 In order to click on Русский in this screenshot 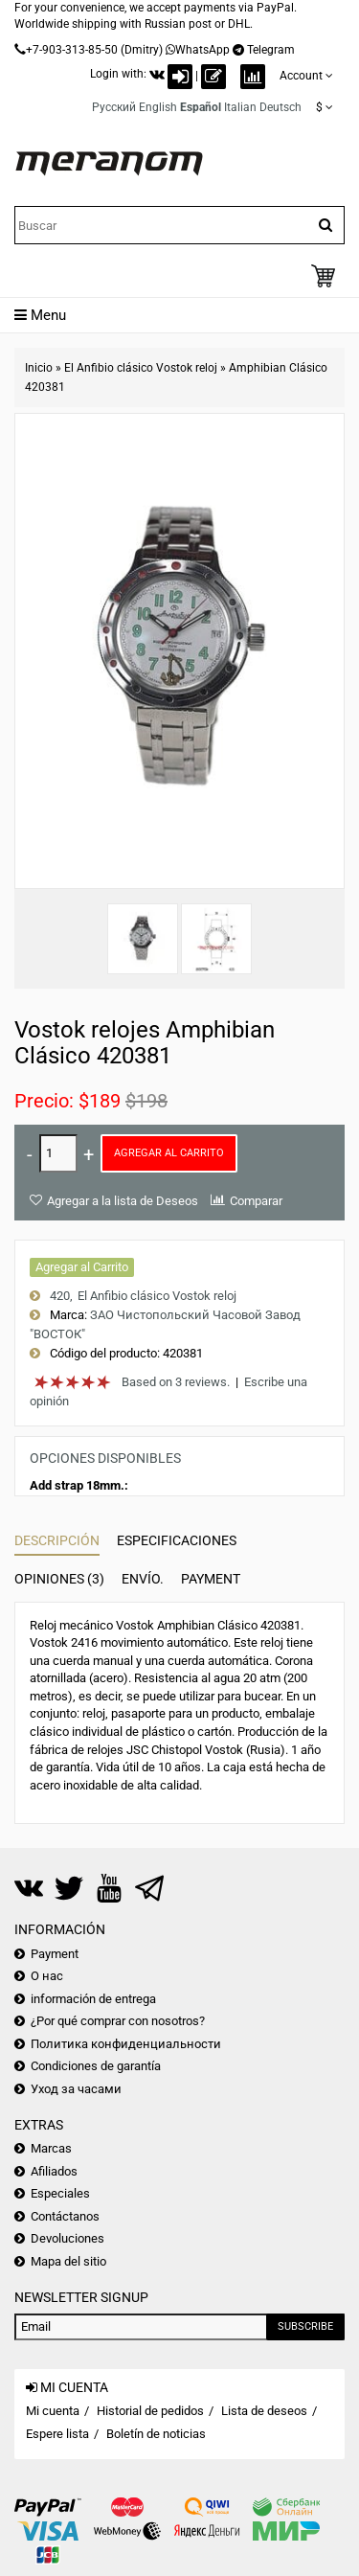, I will do `click(114, 107)`.